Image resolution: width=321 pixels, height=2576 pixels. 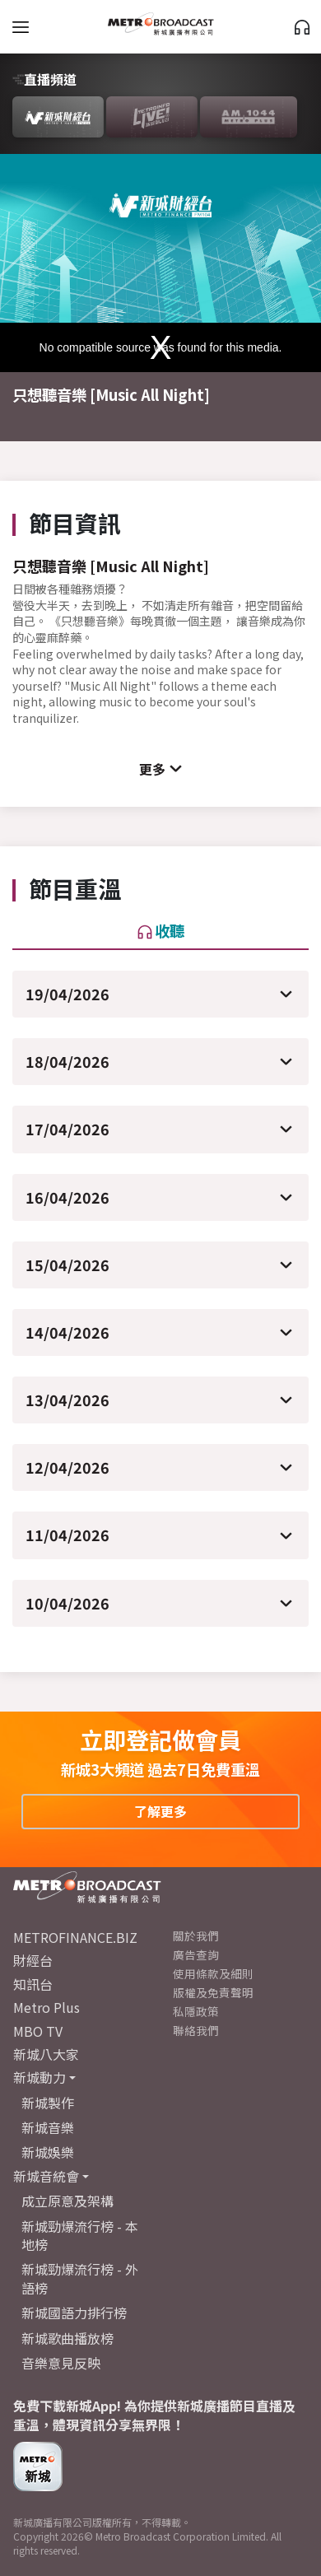 What do you see at coordinates (75, 1937) in the screenshot?
I see `METROFINANCE.BIZ` at bounding box center [75, 1937].